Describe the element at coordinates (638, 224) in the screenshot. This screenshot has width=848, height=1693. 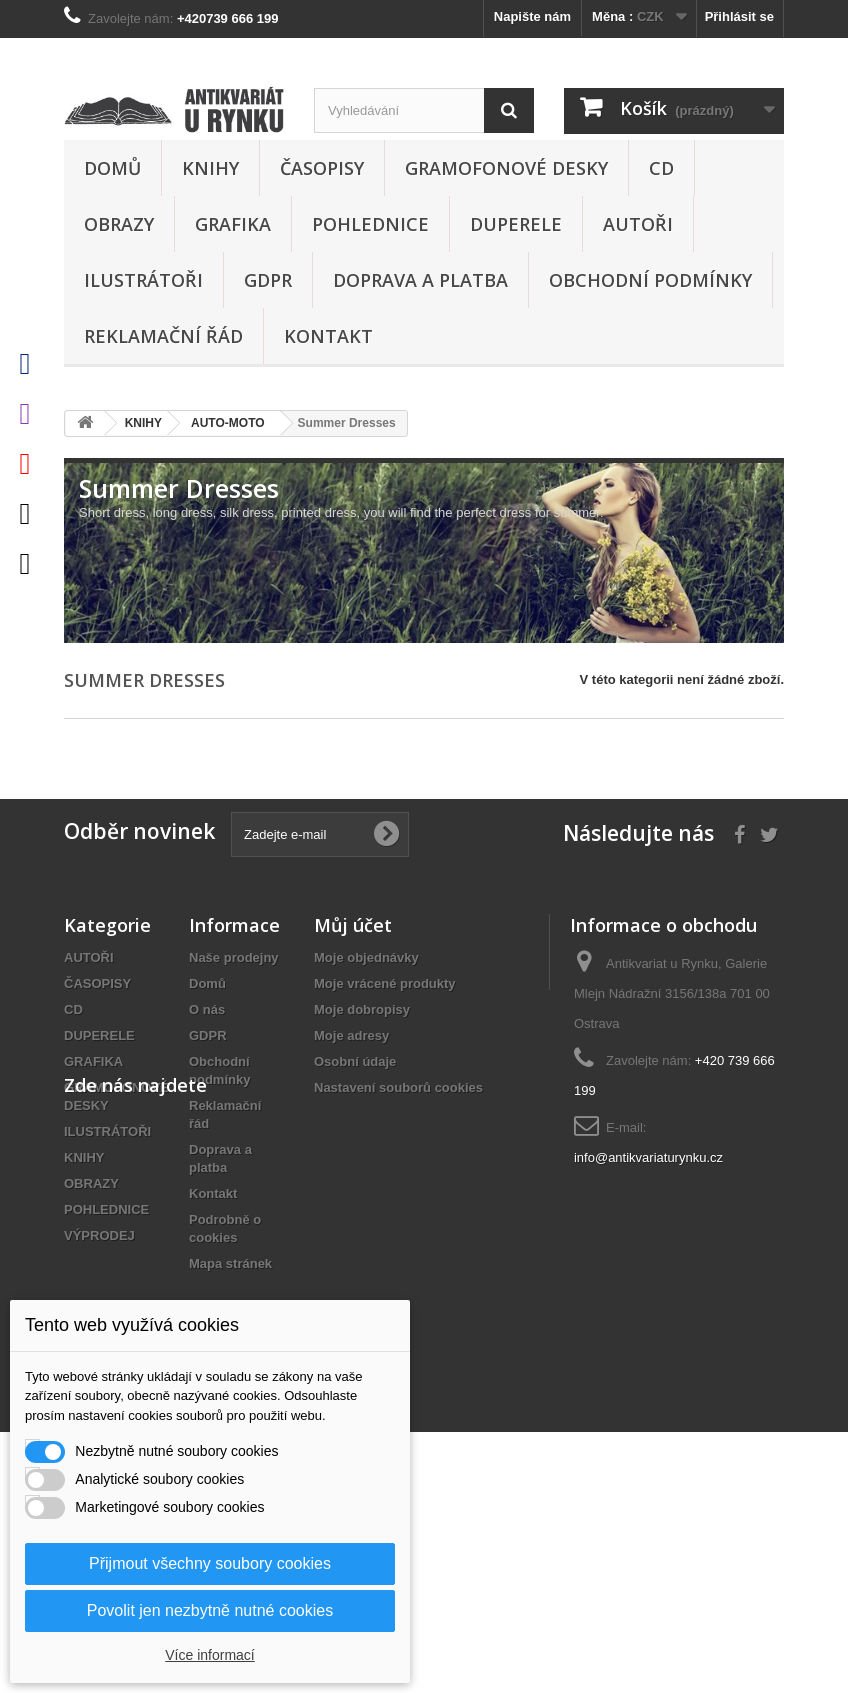
I see `AUTOŘI` at that location.